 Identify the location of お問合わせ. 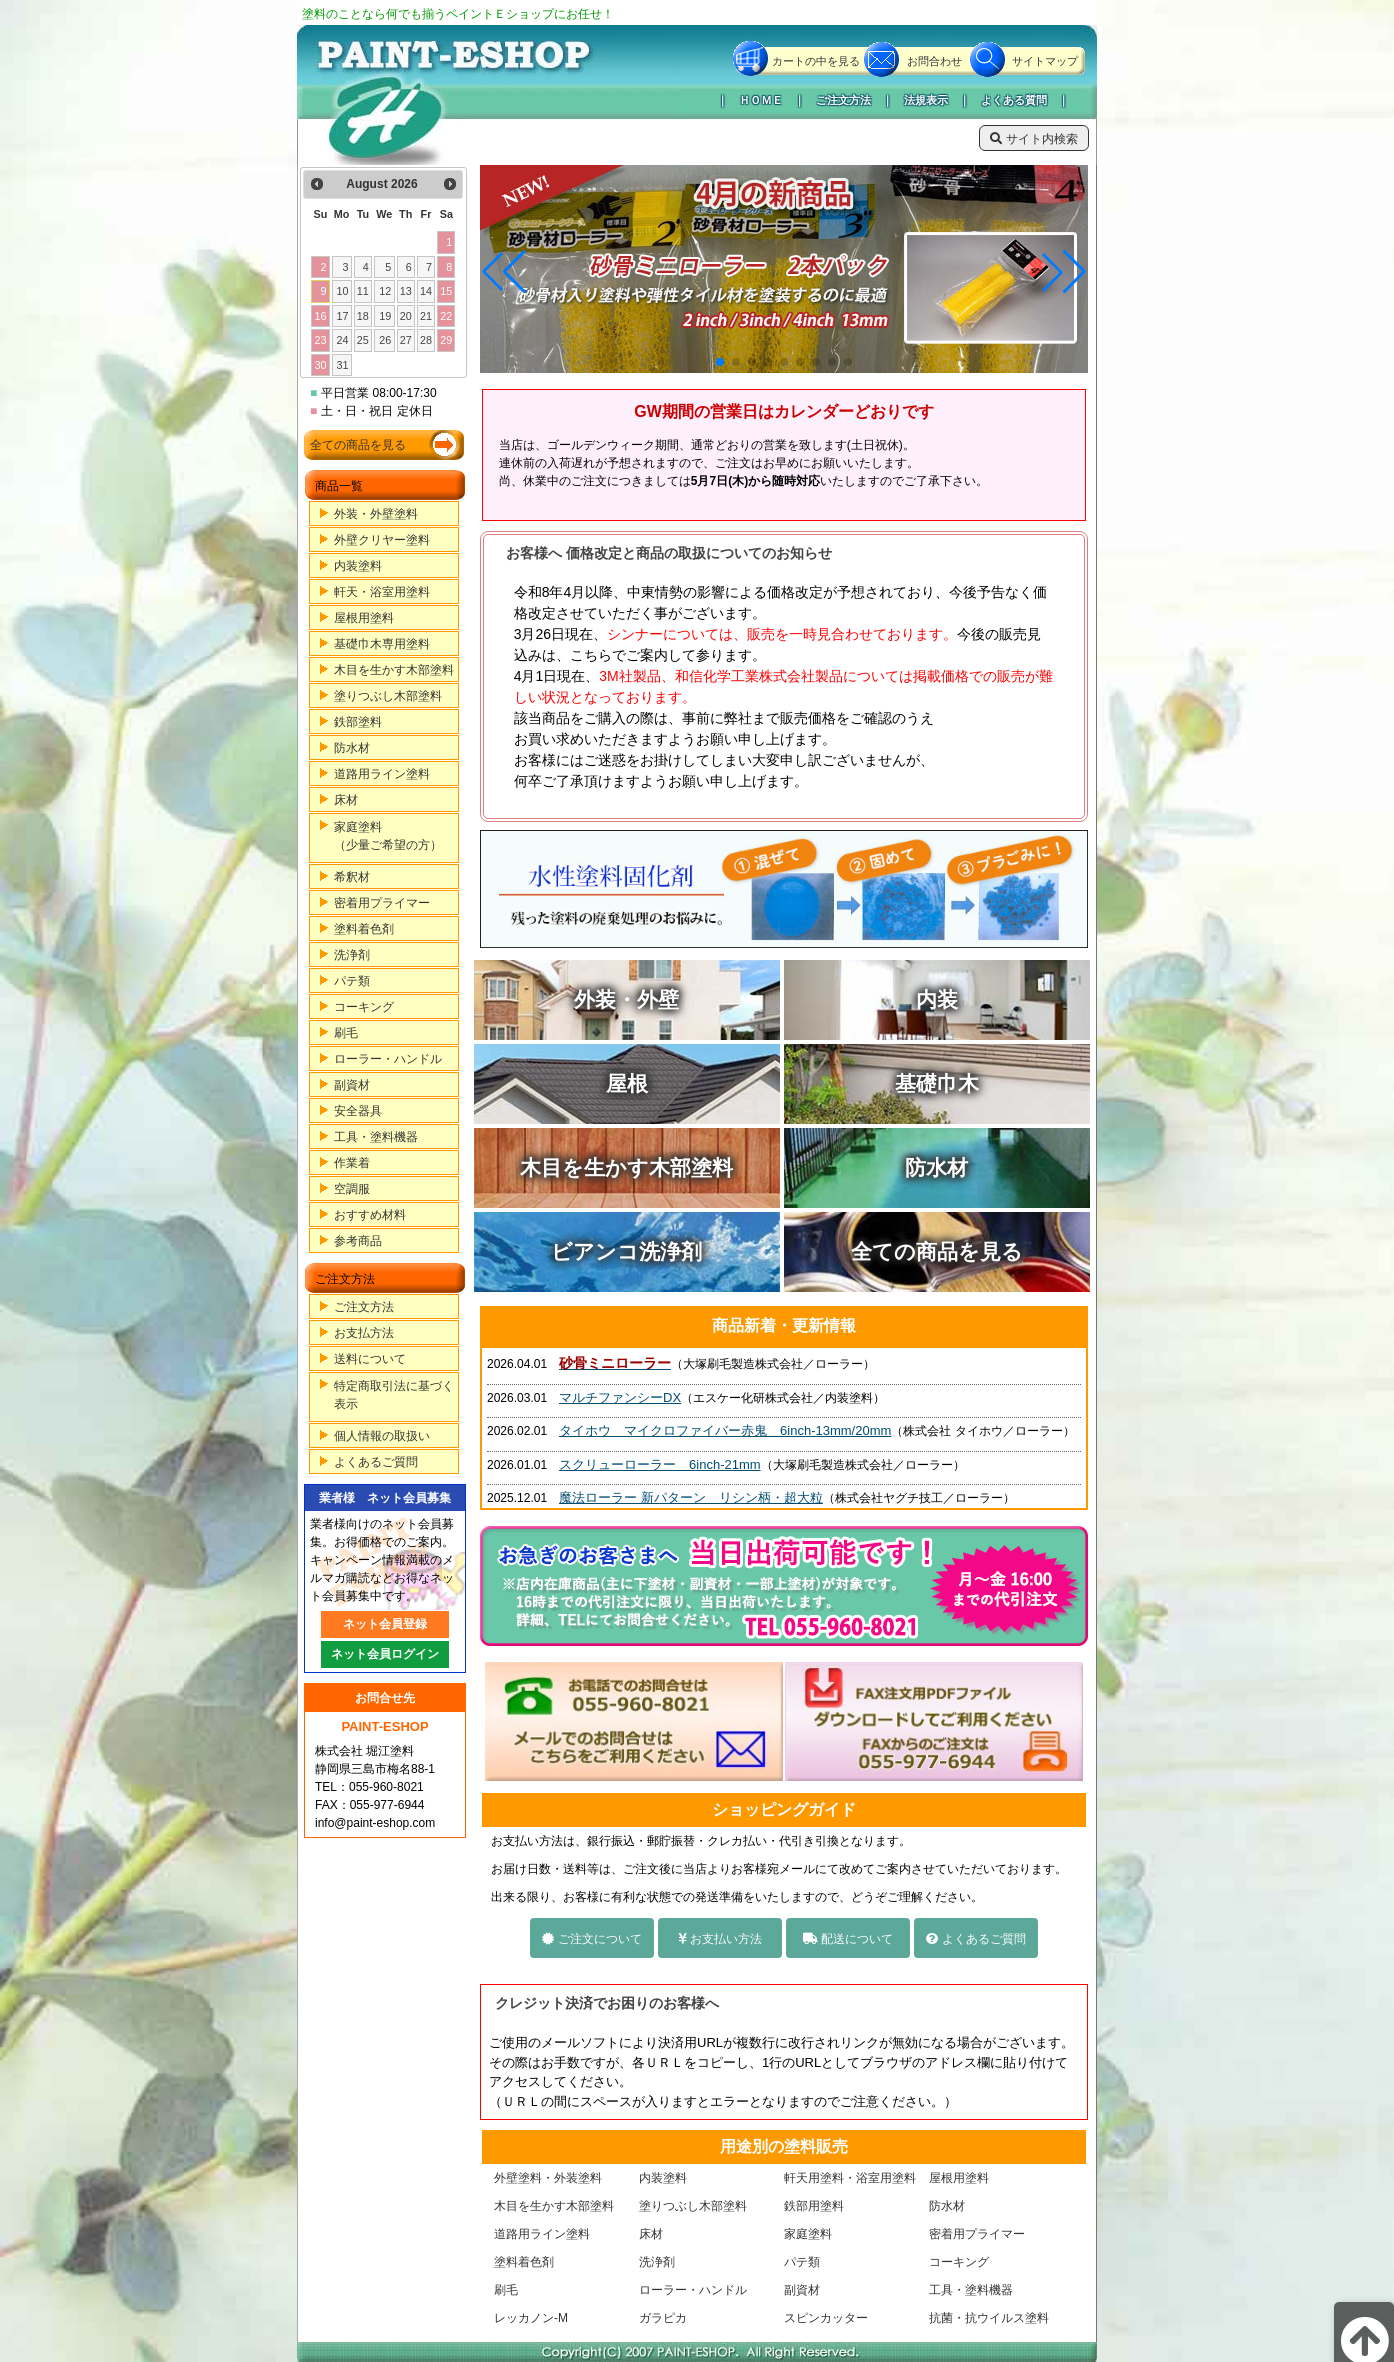
(934, 61).